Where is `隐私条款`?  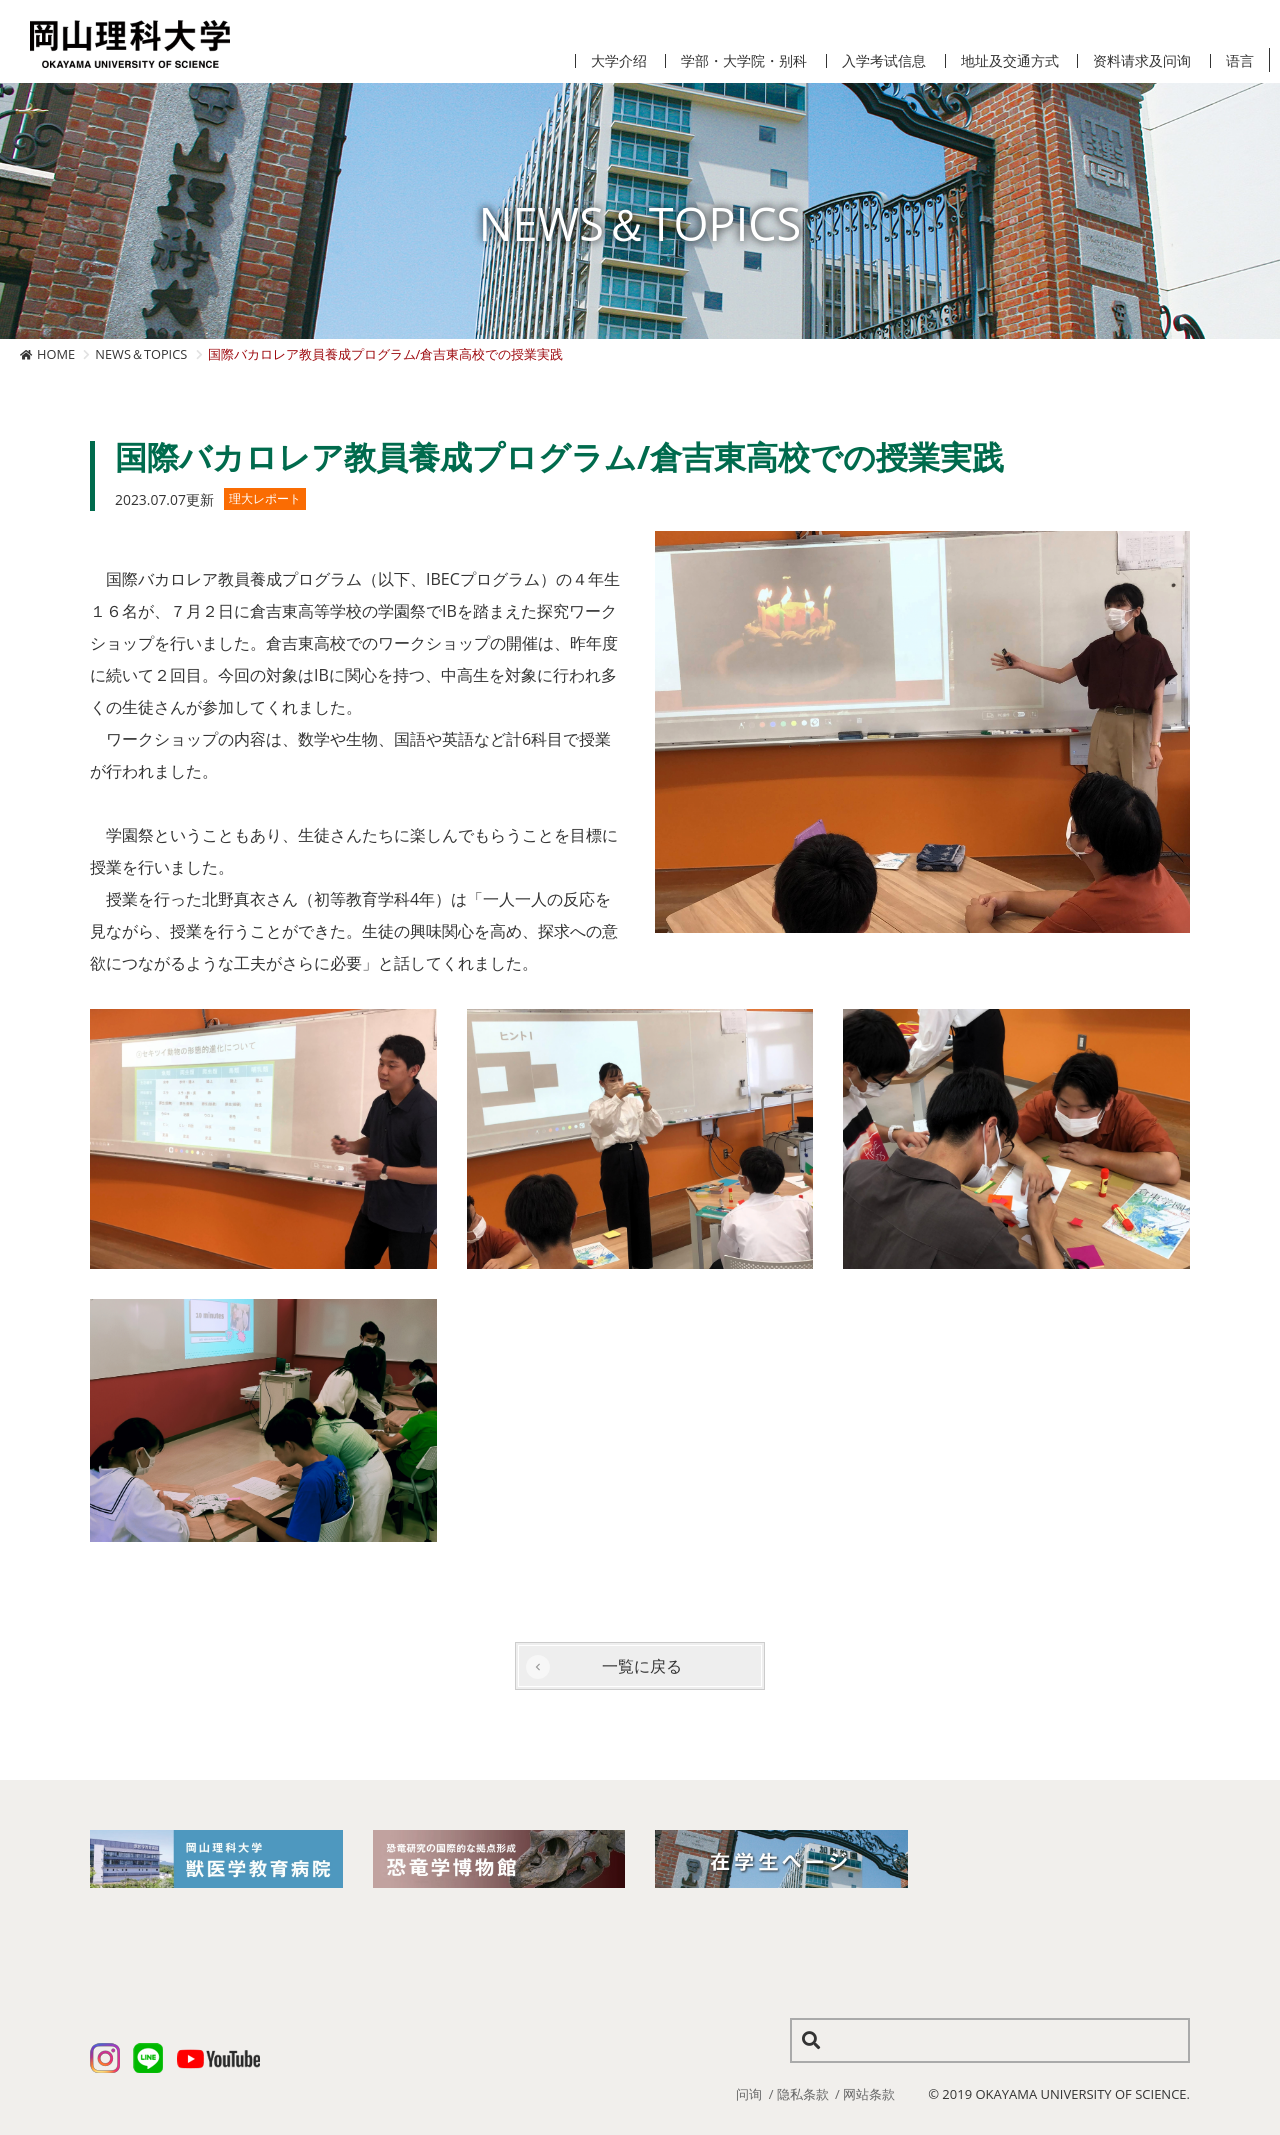 隐私条款 is located at coordinates (803, 2094).